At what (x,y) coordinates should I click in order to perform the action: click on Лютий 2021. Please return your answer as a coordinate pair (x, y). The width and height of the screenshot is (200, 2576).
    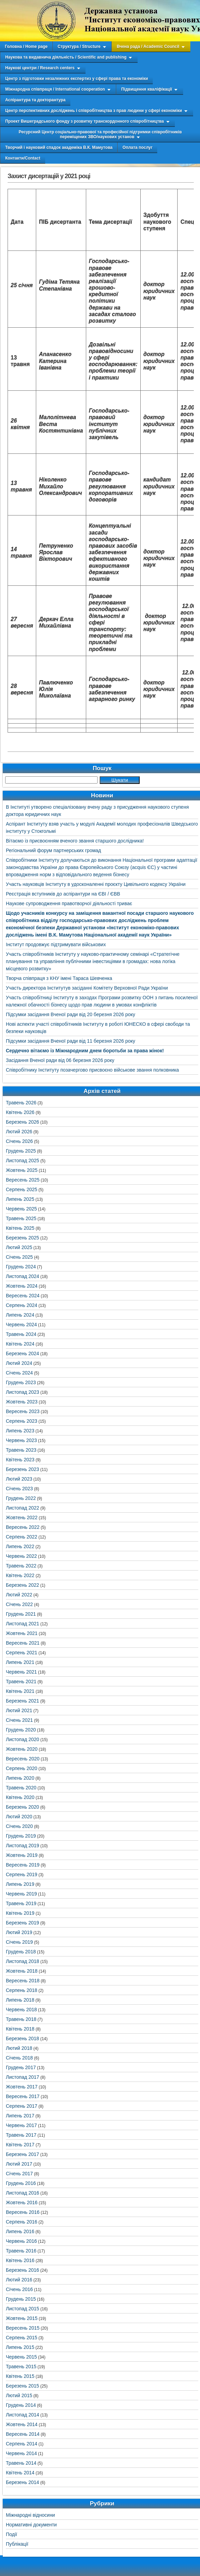
    Looking at the image, I should click on (19, 1710).